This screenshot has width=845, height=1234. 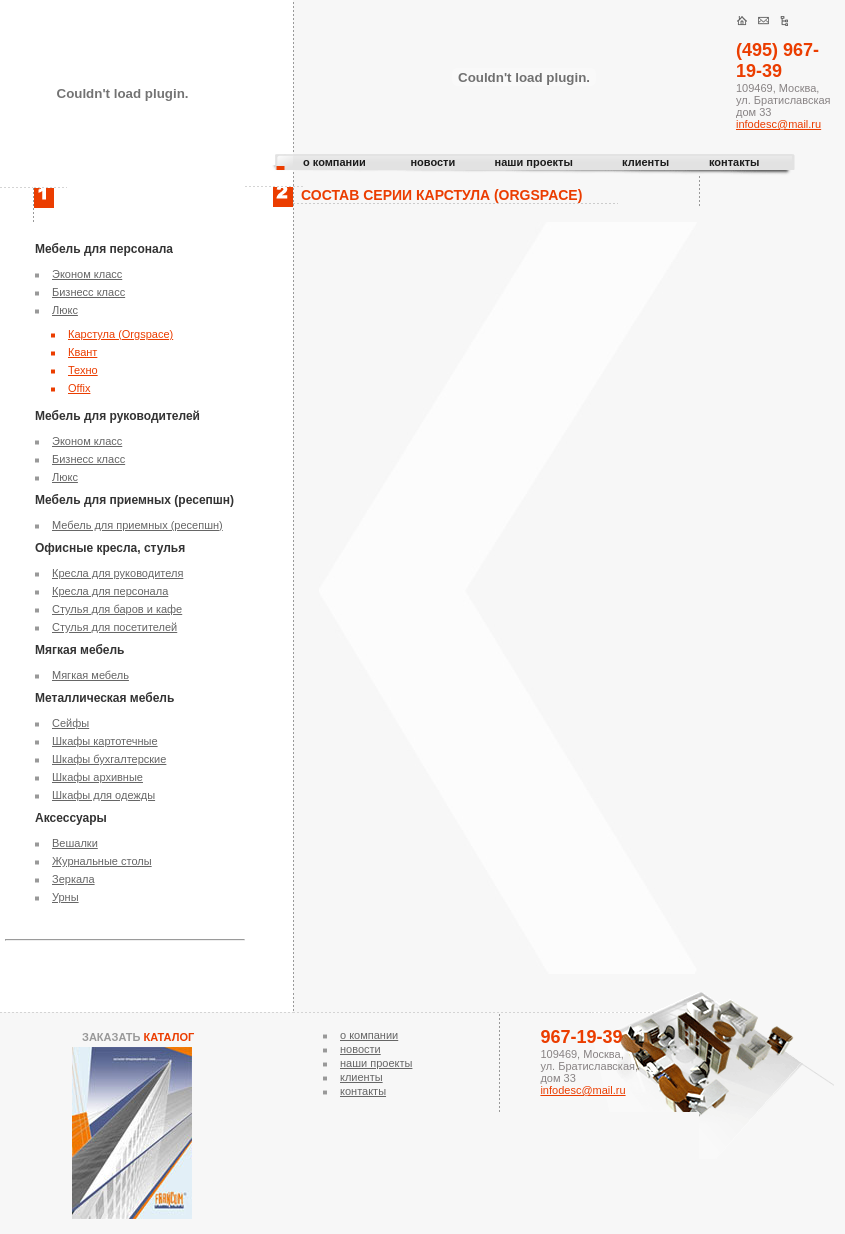 What do you see at coordinates (734, 162) in the screenshot?
I see `контакты` at bounding box center [734, 162].